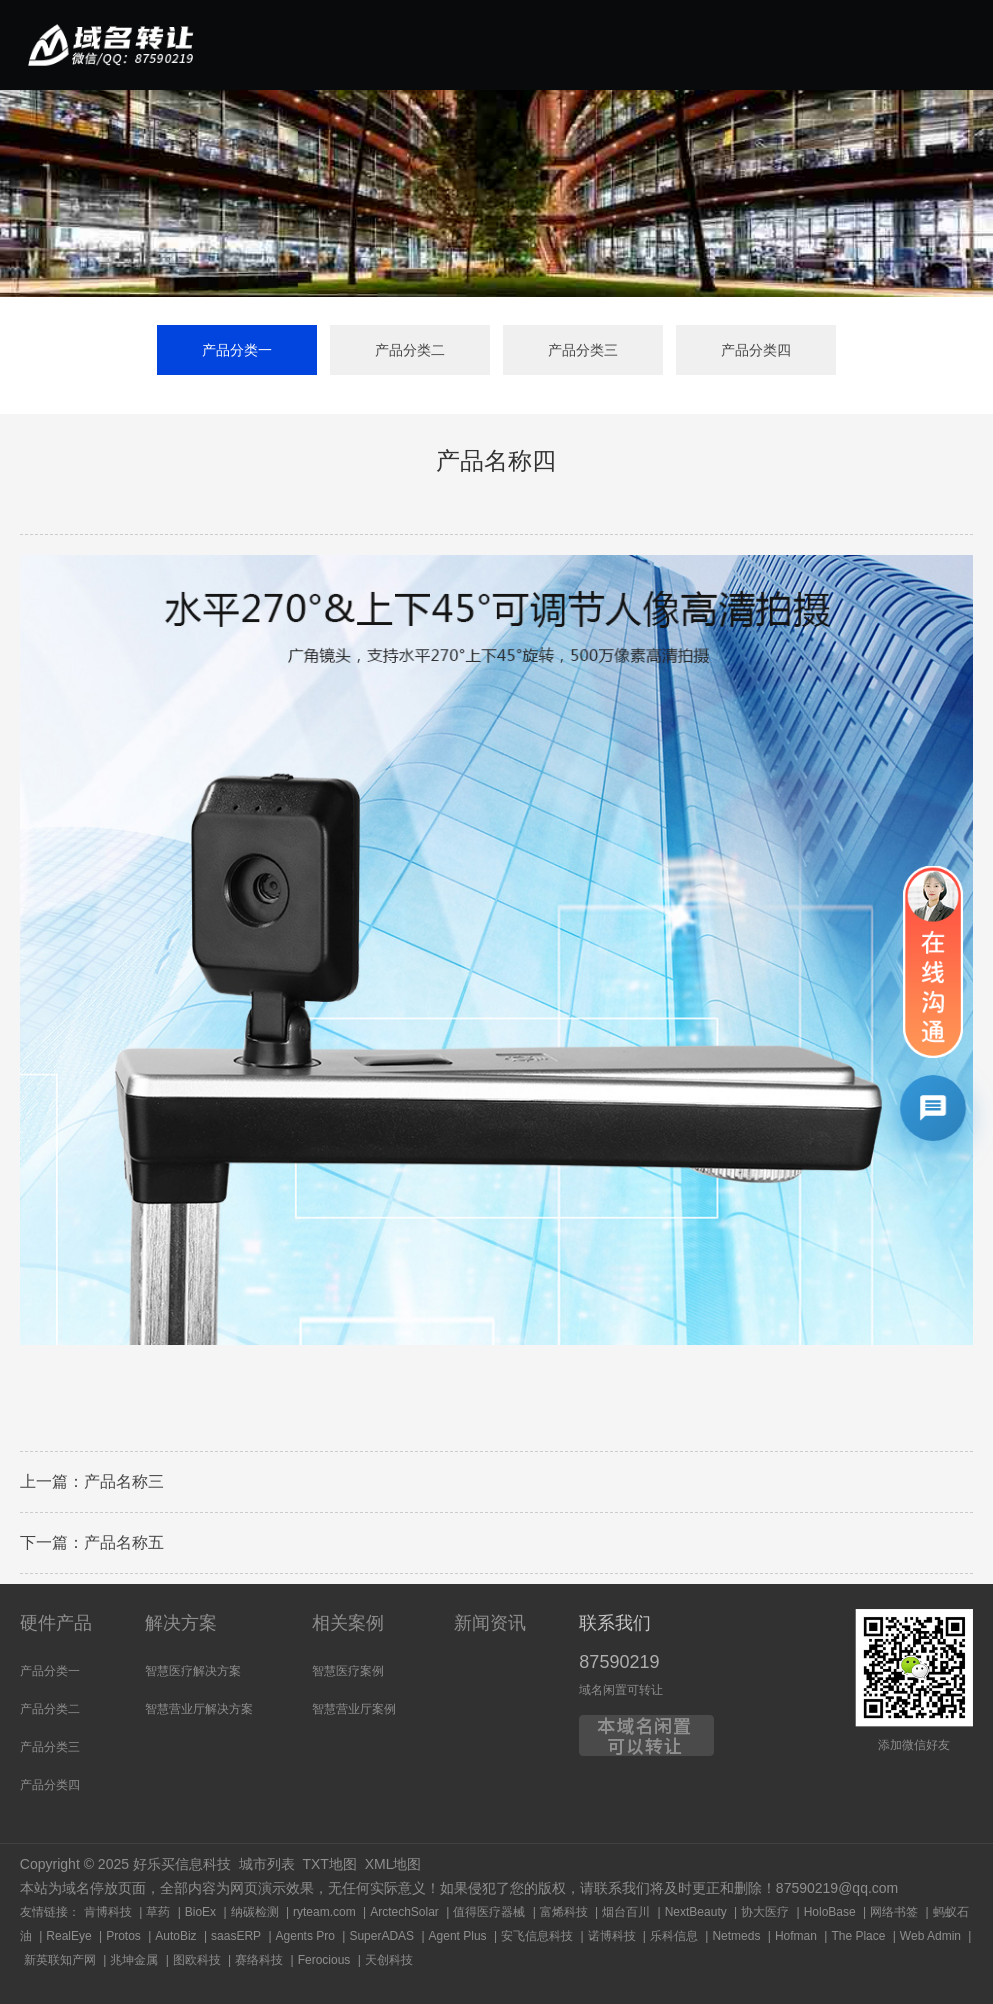  What do you see at coordinates (830, 1912) in the screenshot?
I see `HoloBase` at bounding box center [830, 1912].